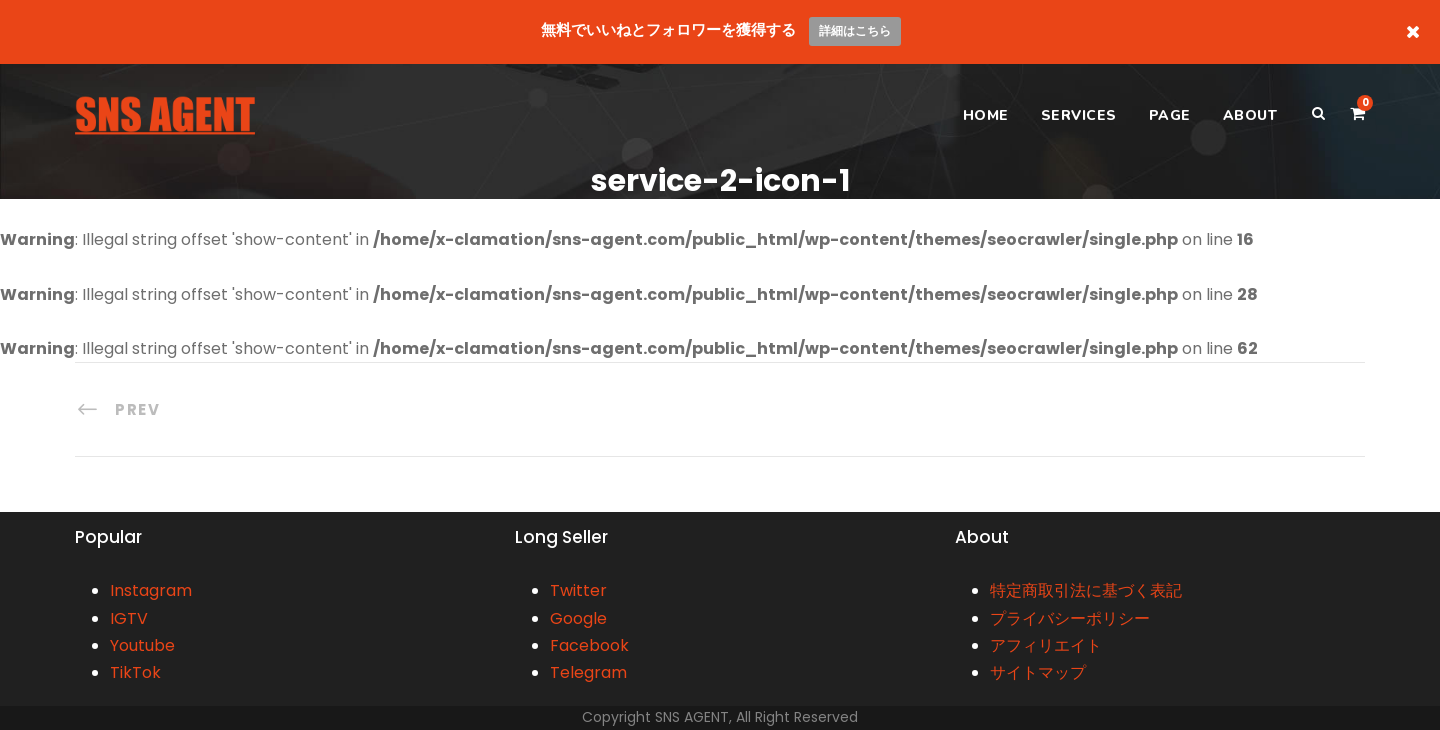 The height and width of the screenshot is (730, 1440). What do you see at coordinates (151, 590) in the screenshot?
I see `Instagram` at bounding box center [151, 590].